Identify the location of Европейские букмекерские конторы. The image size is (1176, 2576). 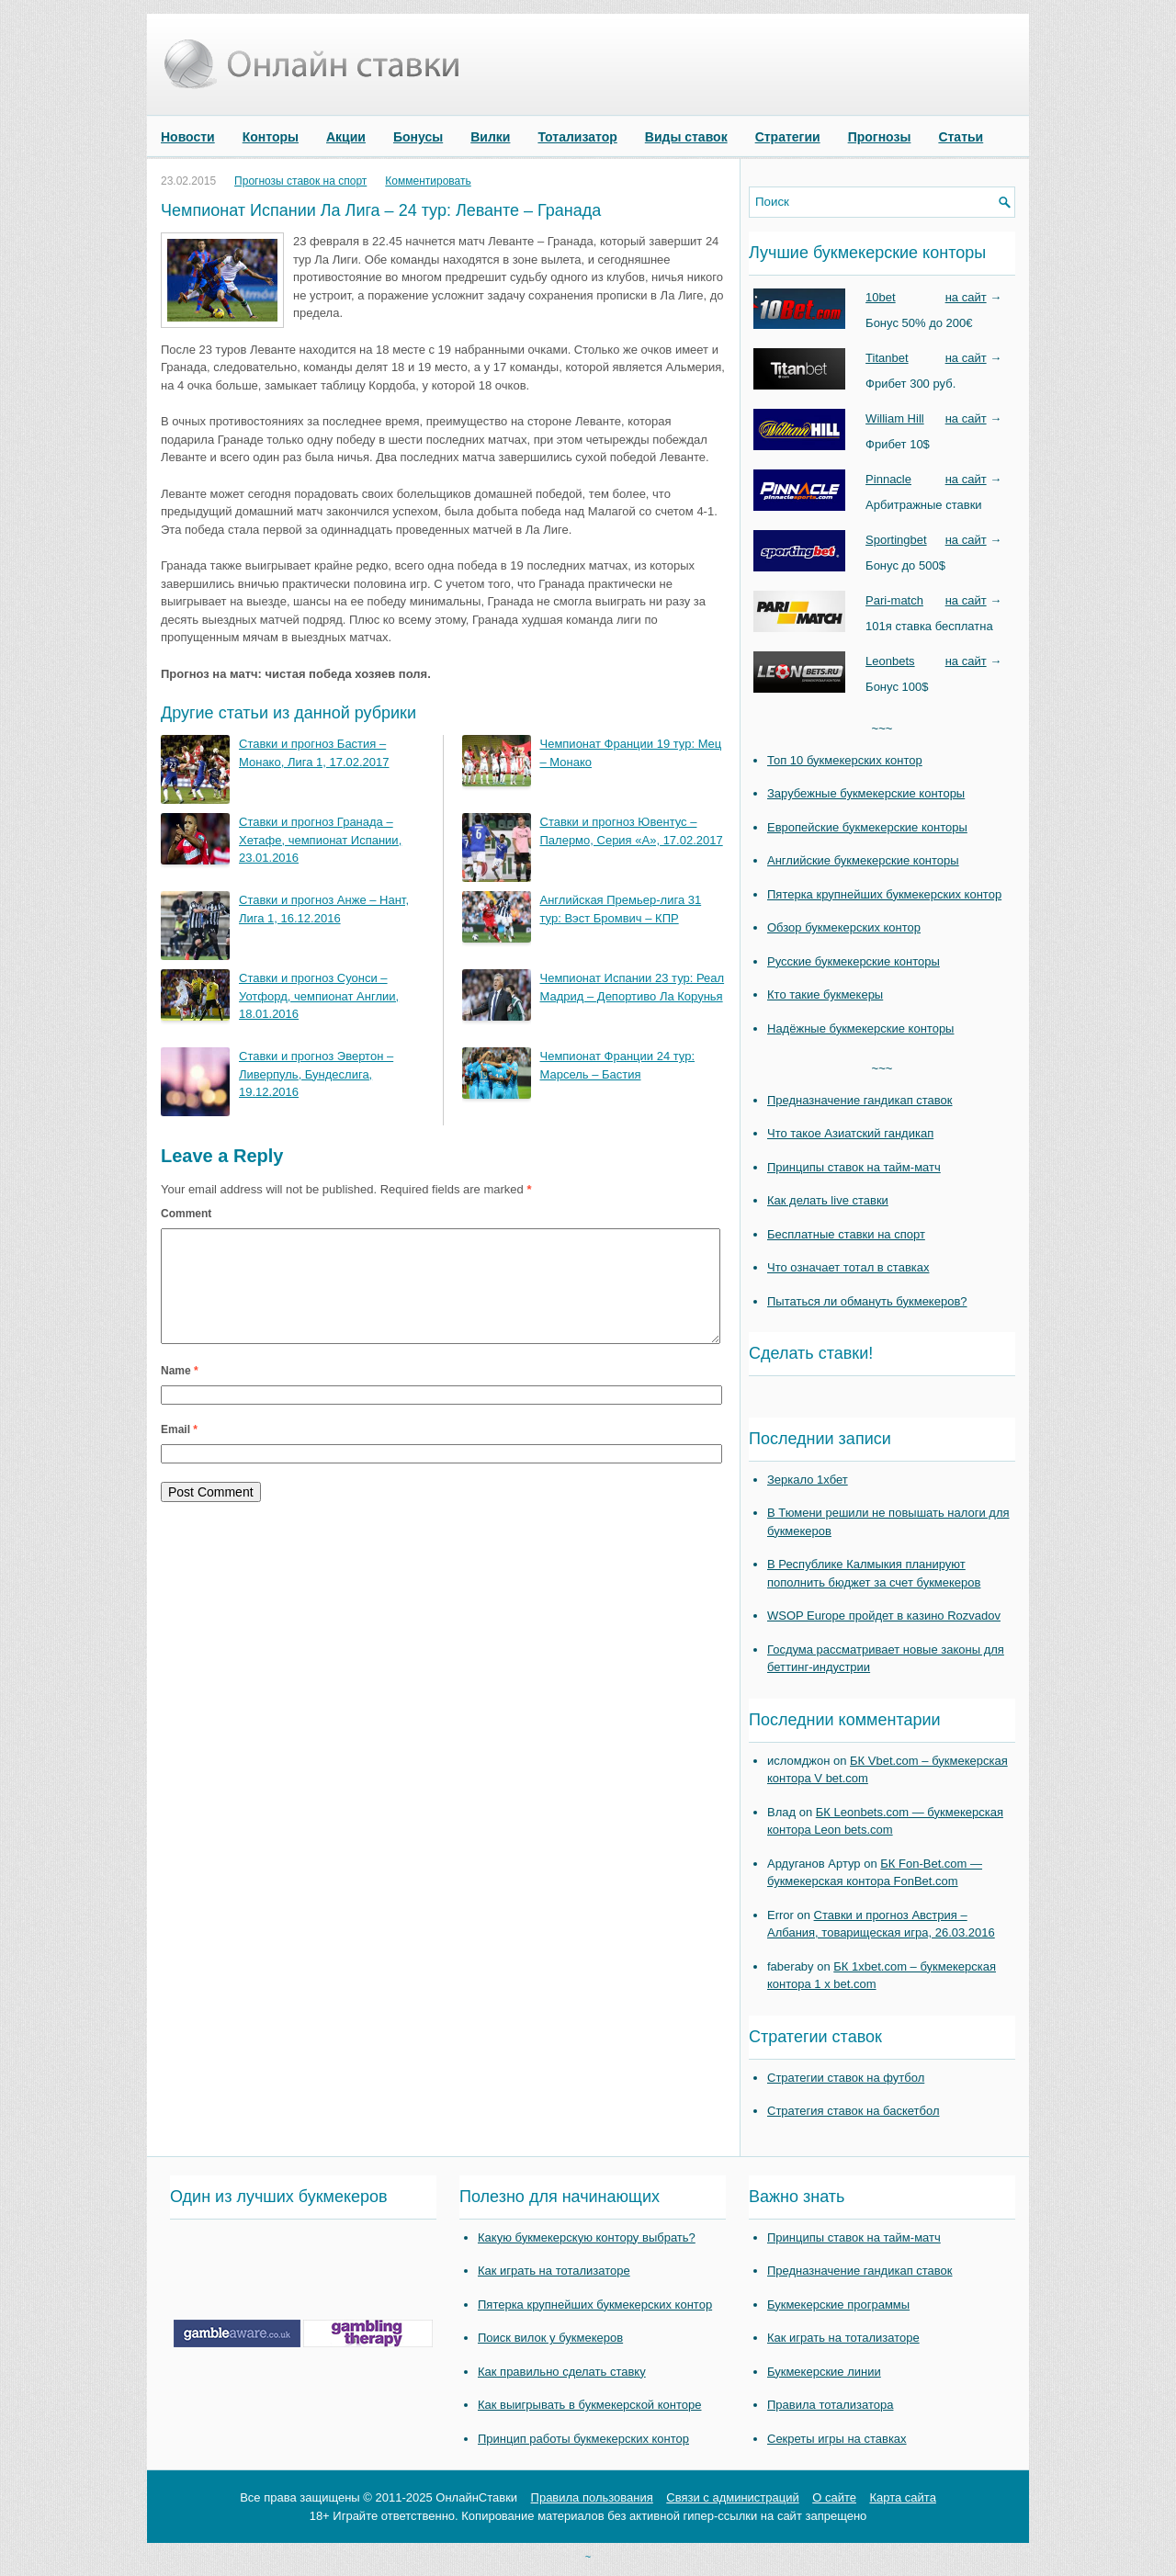
(867, 827).